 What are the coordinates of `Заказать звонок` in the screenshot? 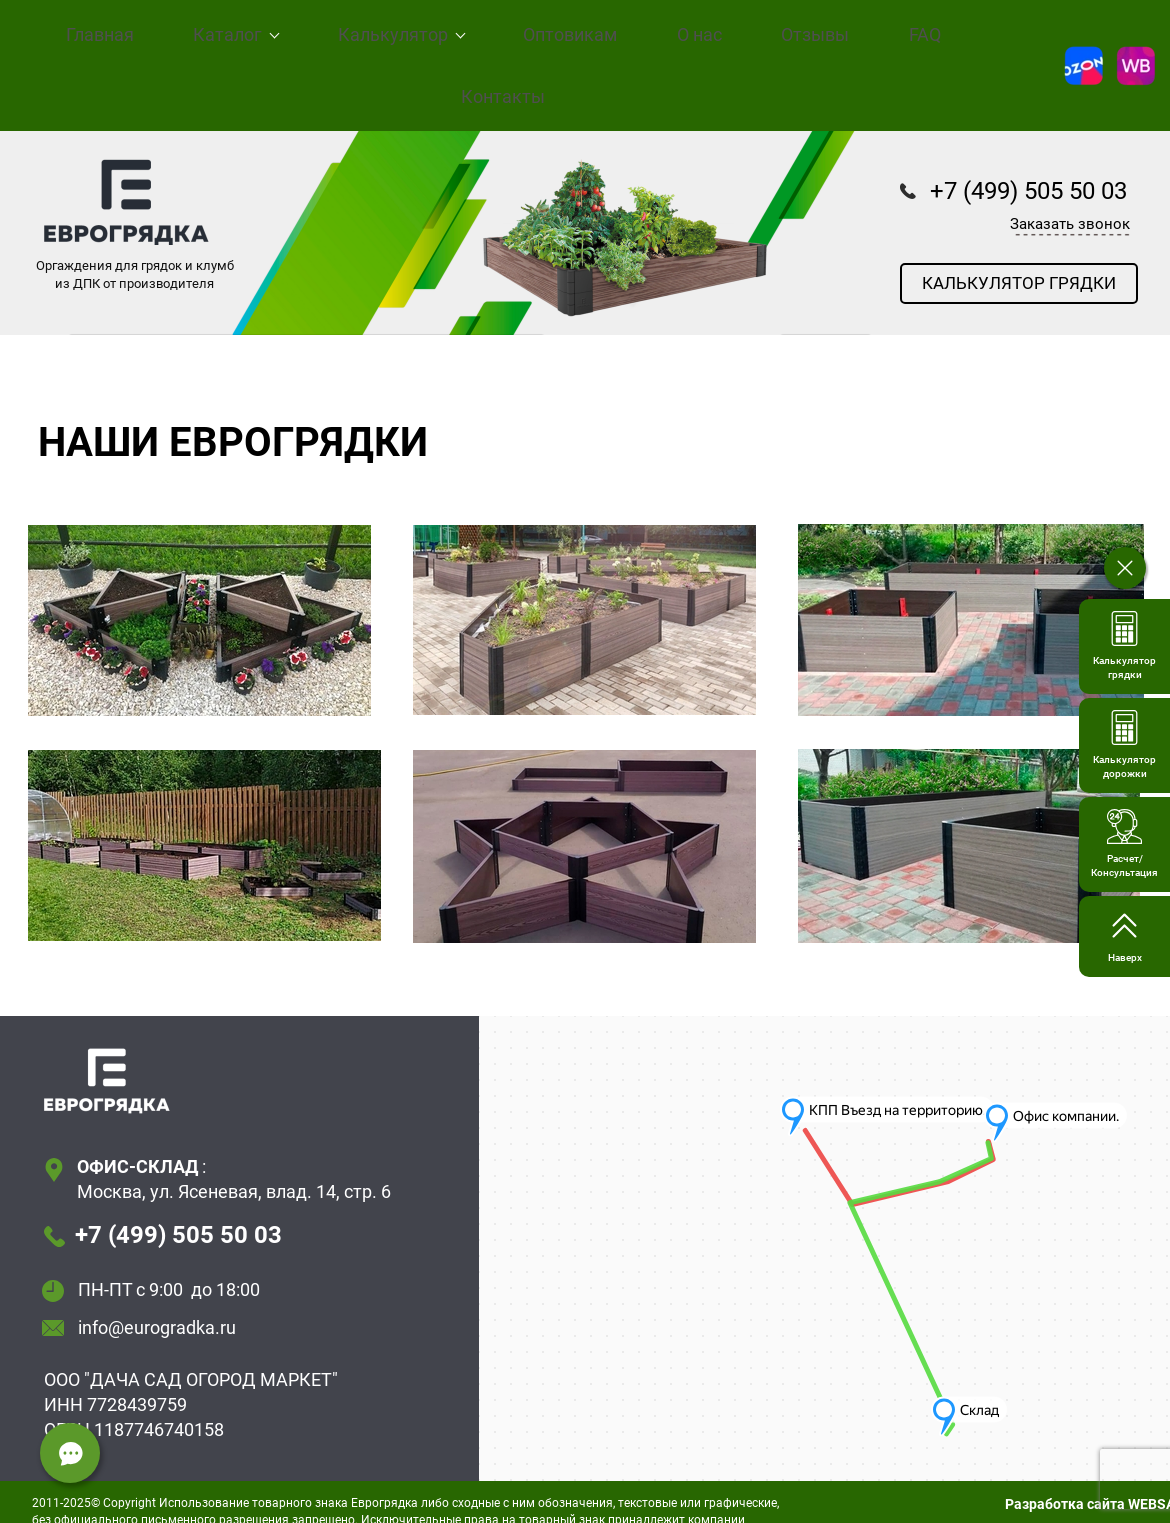 It's located at (1070, 205).